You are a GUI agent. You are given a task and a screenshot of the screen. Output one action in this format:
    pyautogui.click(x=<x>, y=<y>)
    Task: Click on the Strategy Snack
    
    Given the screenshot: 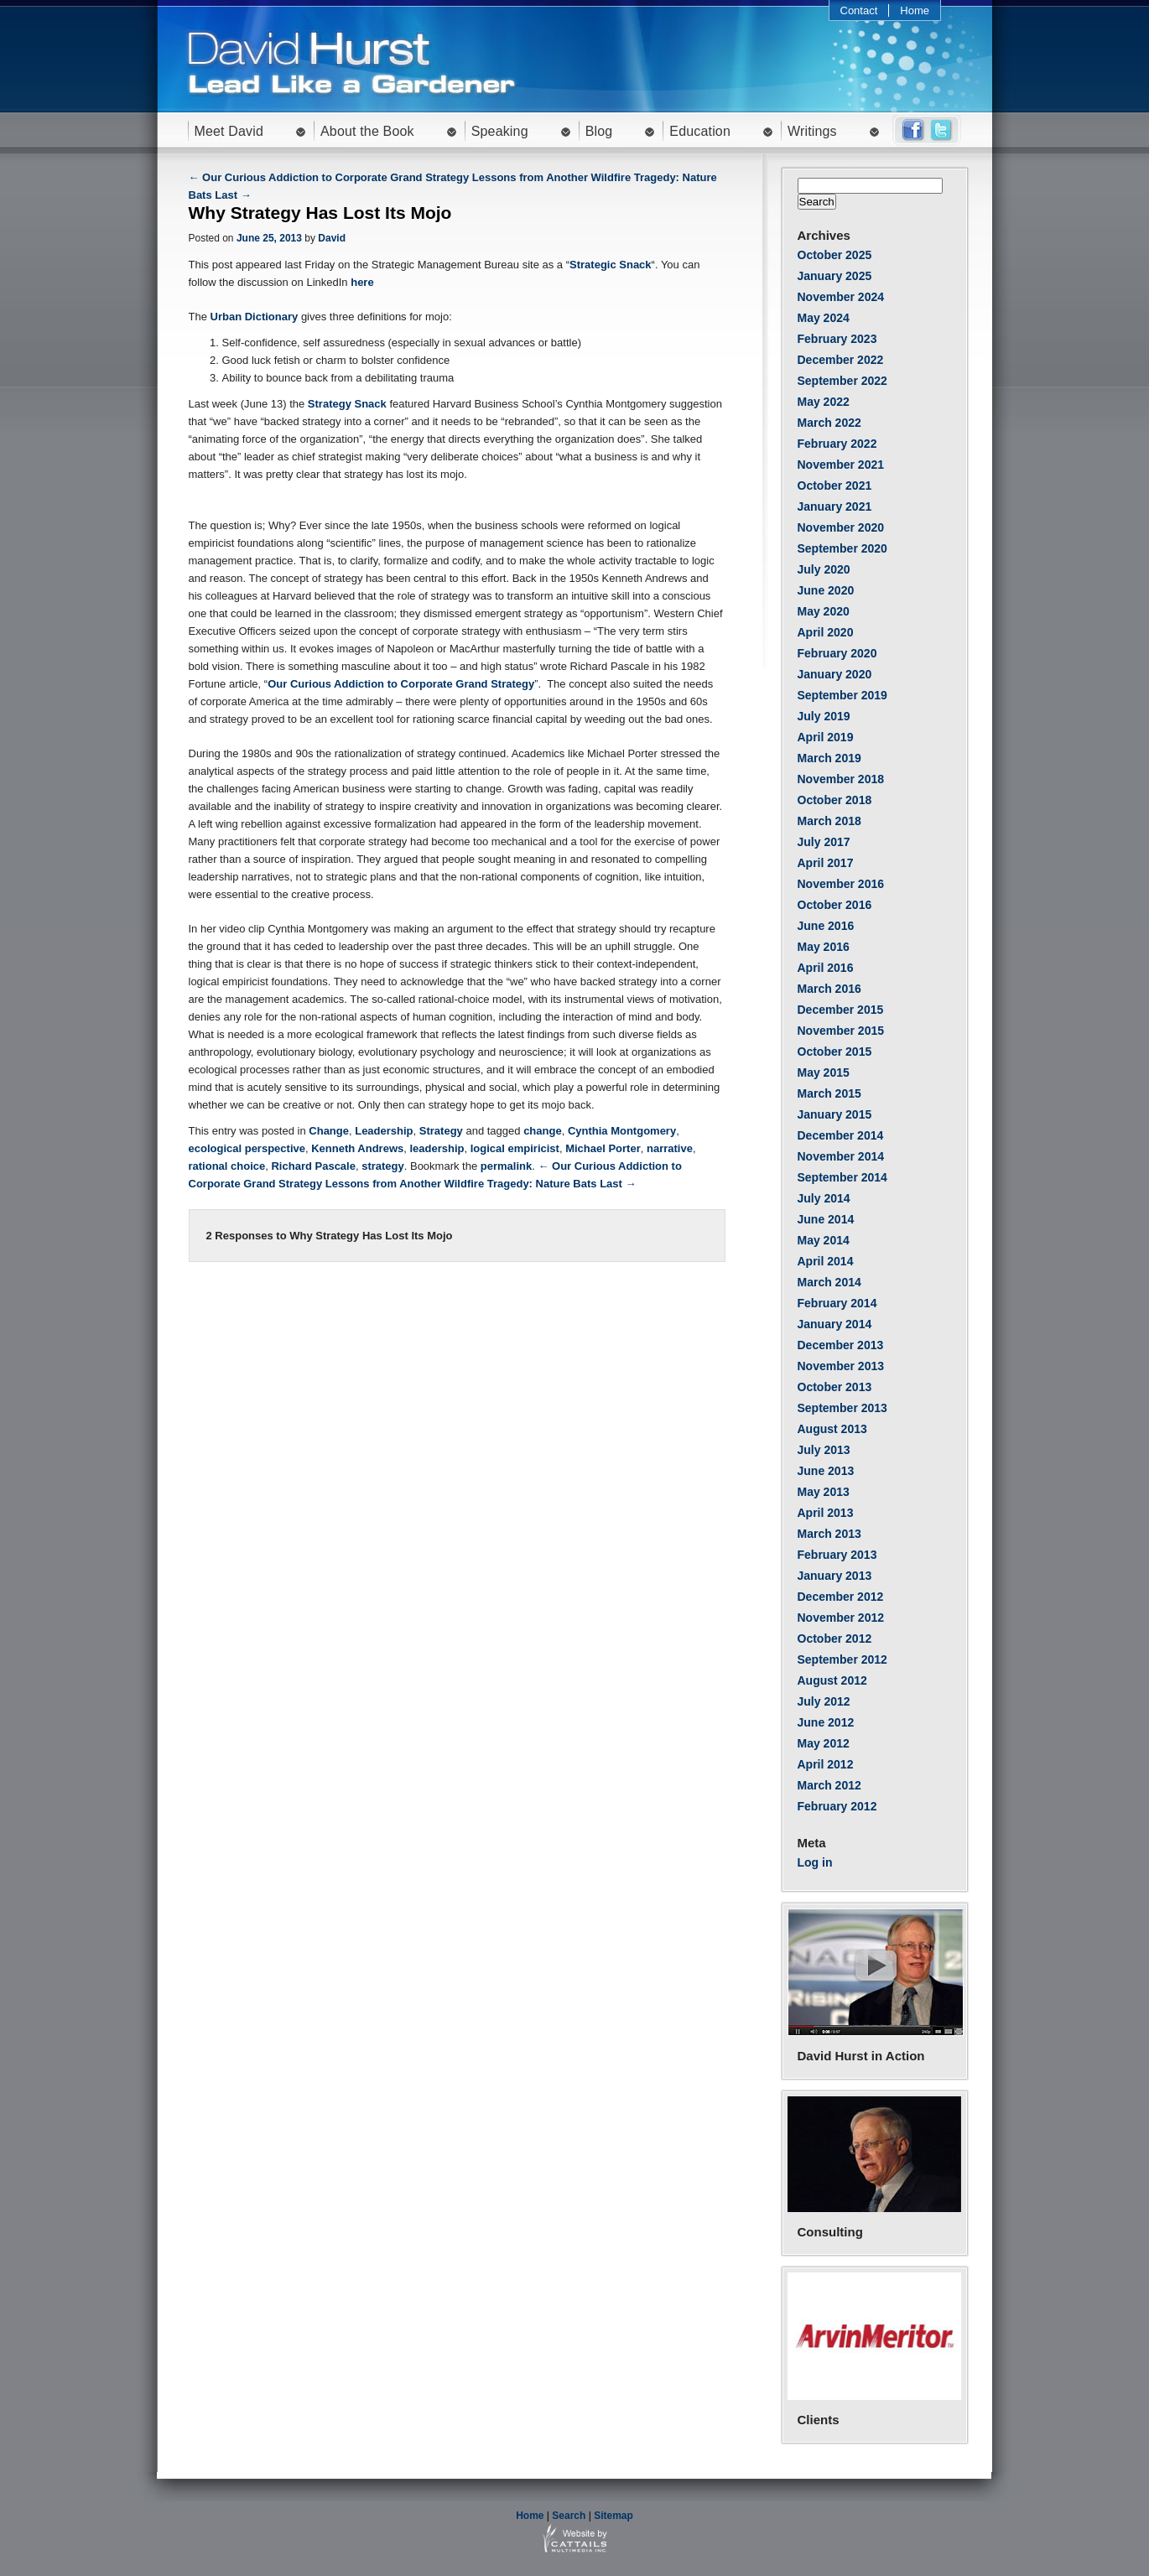 What is the action you would take?
    pyautogui.click(x=347, y=403)
    